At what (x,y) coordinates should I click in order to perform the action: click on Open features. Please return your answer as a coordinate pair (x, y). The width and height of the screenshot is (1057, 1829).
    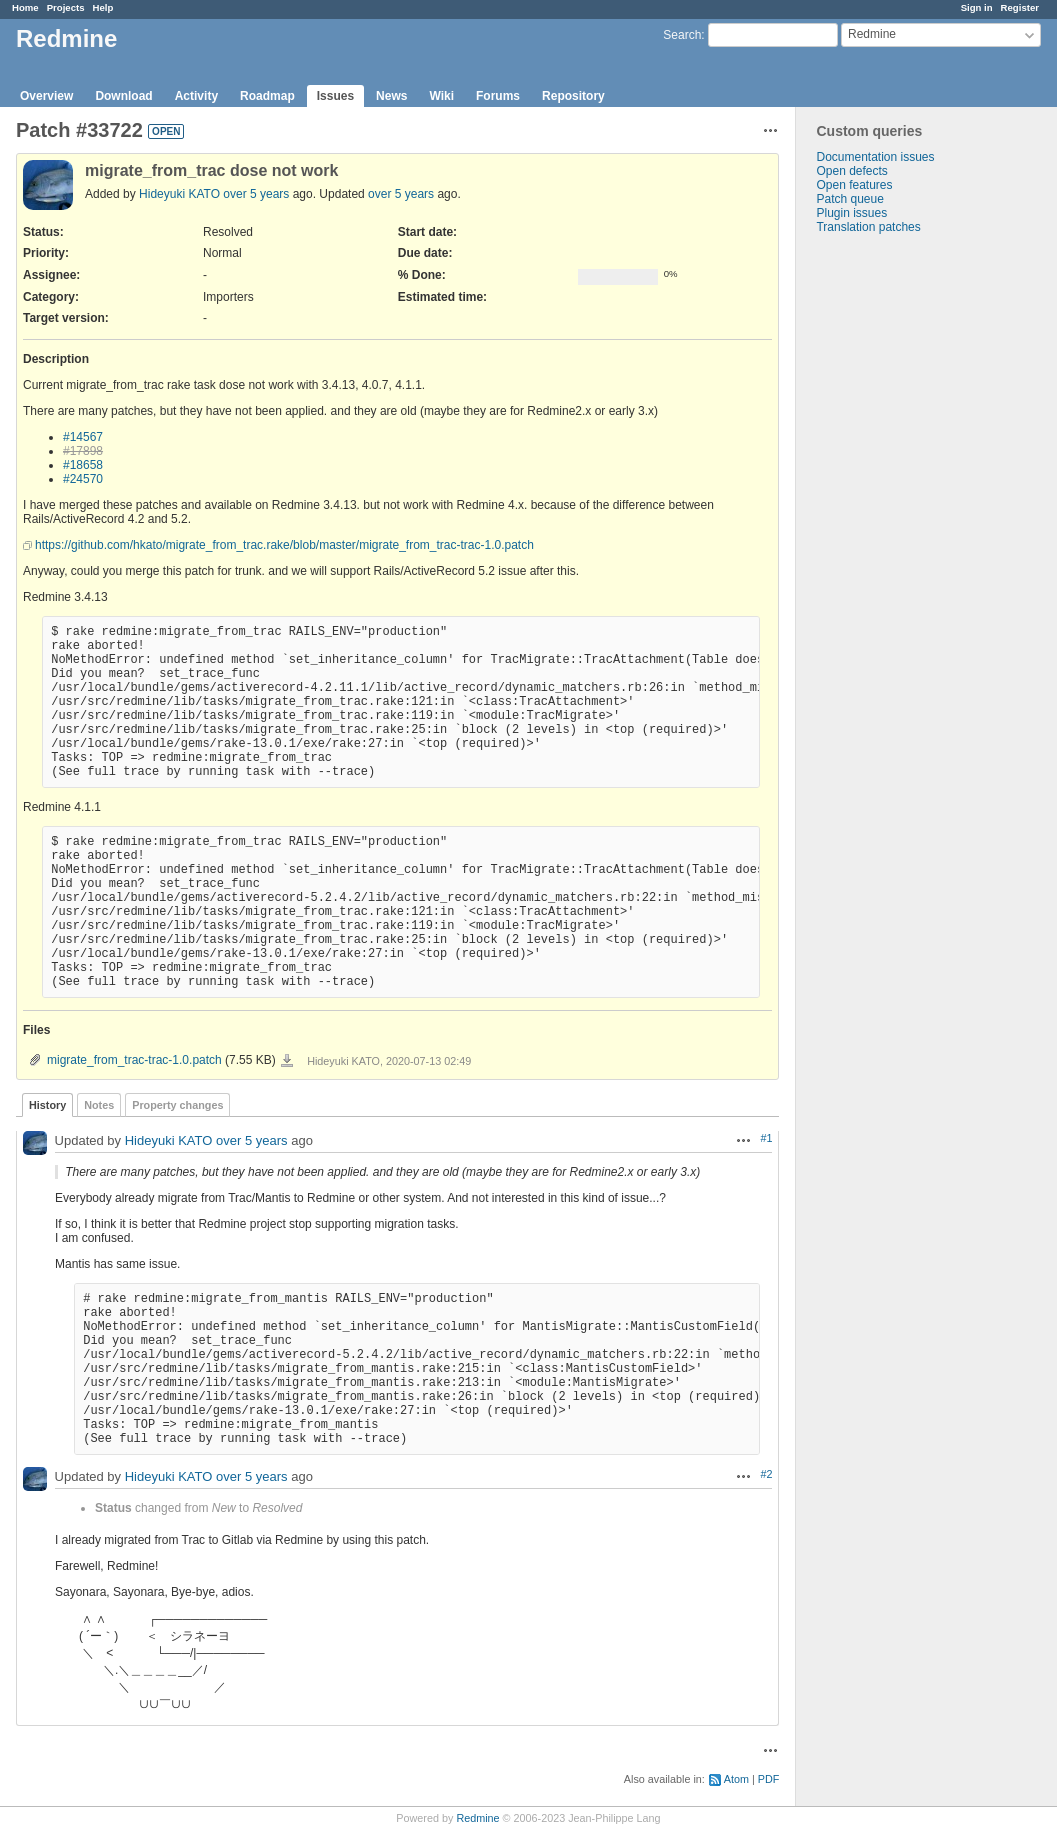
    Looking at the image, I should click on (854, 185).